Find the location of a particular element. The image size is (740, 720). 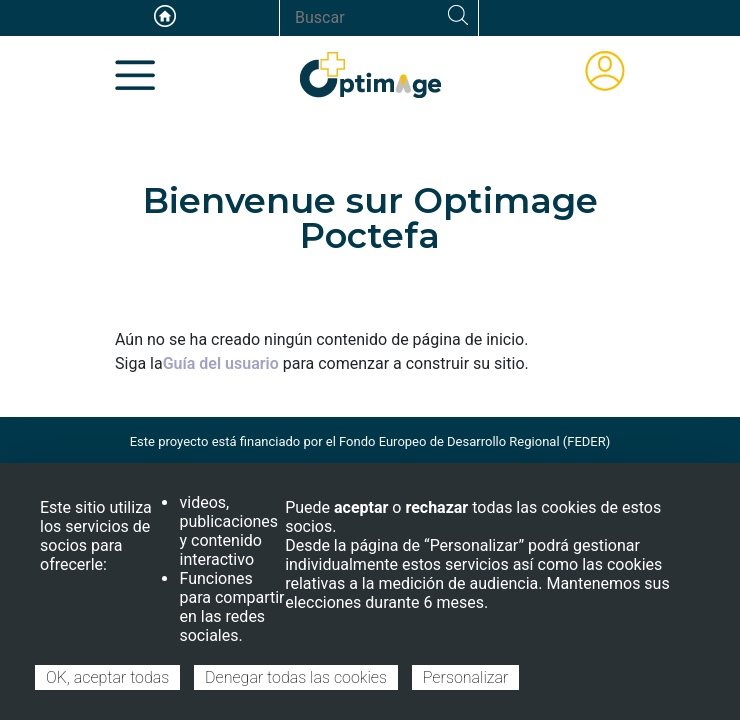

Personalizar [Personalizar (ventana modal)] is located at coordinates (466, 677).